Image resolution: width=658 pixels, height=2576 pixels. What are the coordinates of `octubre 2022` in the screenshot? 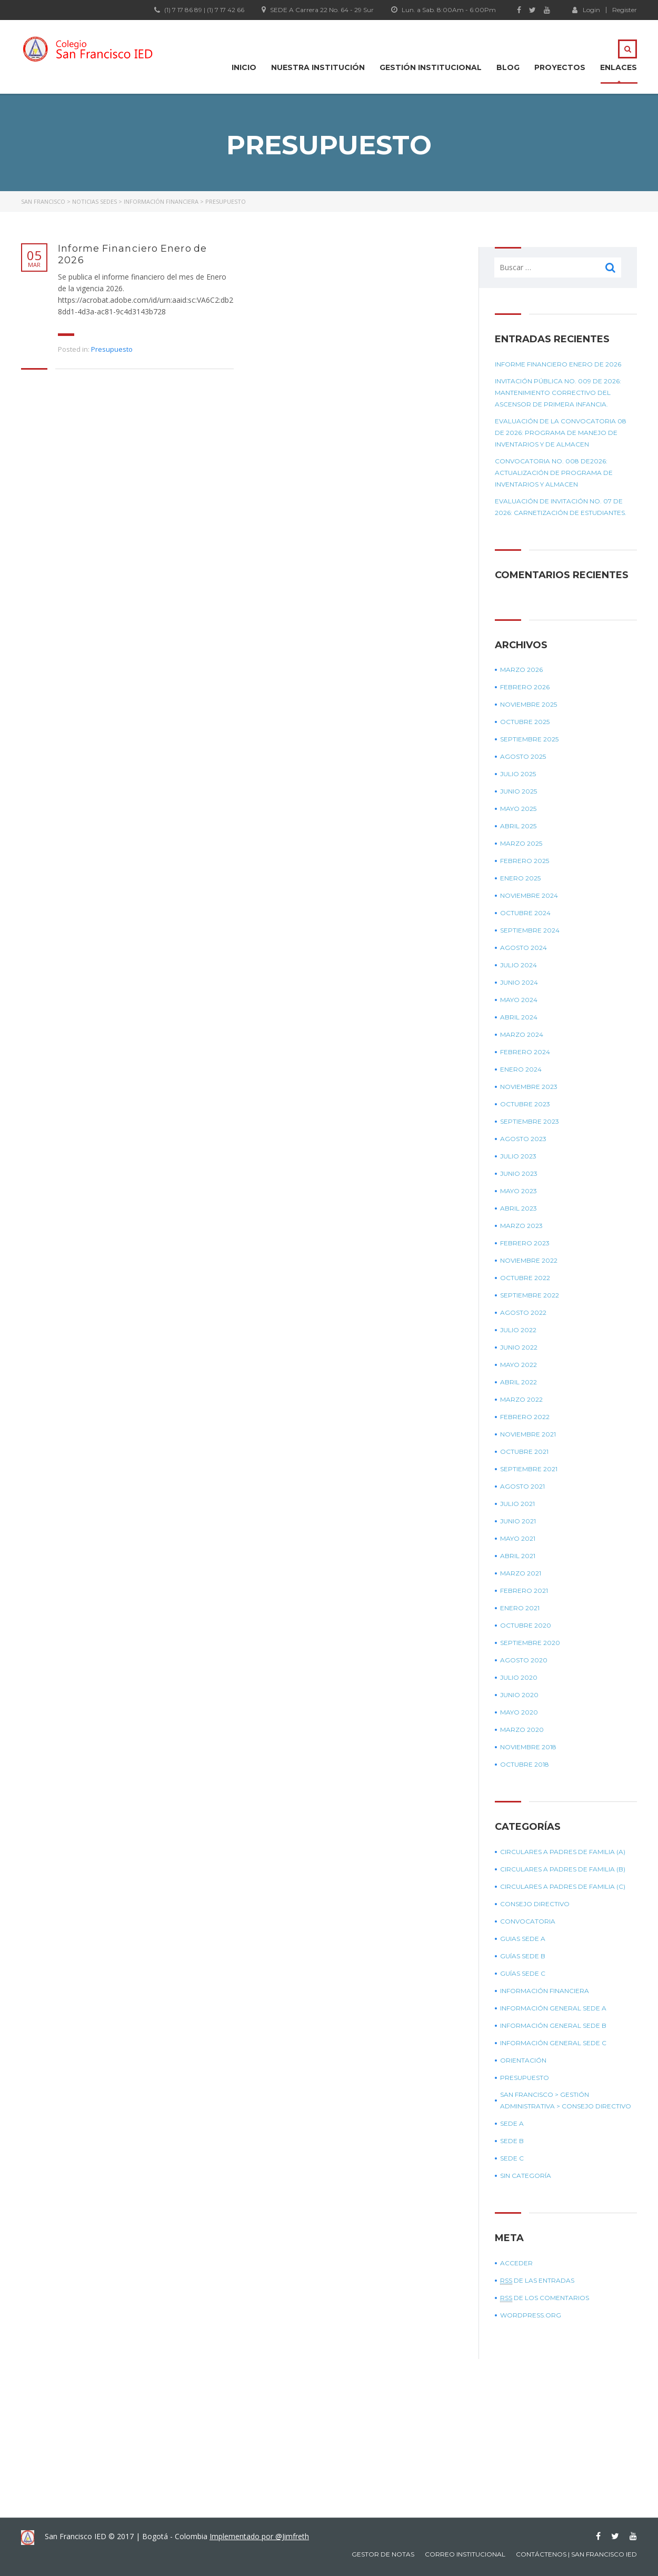 It's located at (525, 1278).